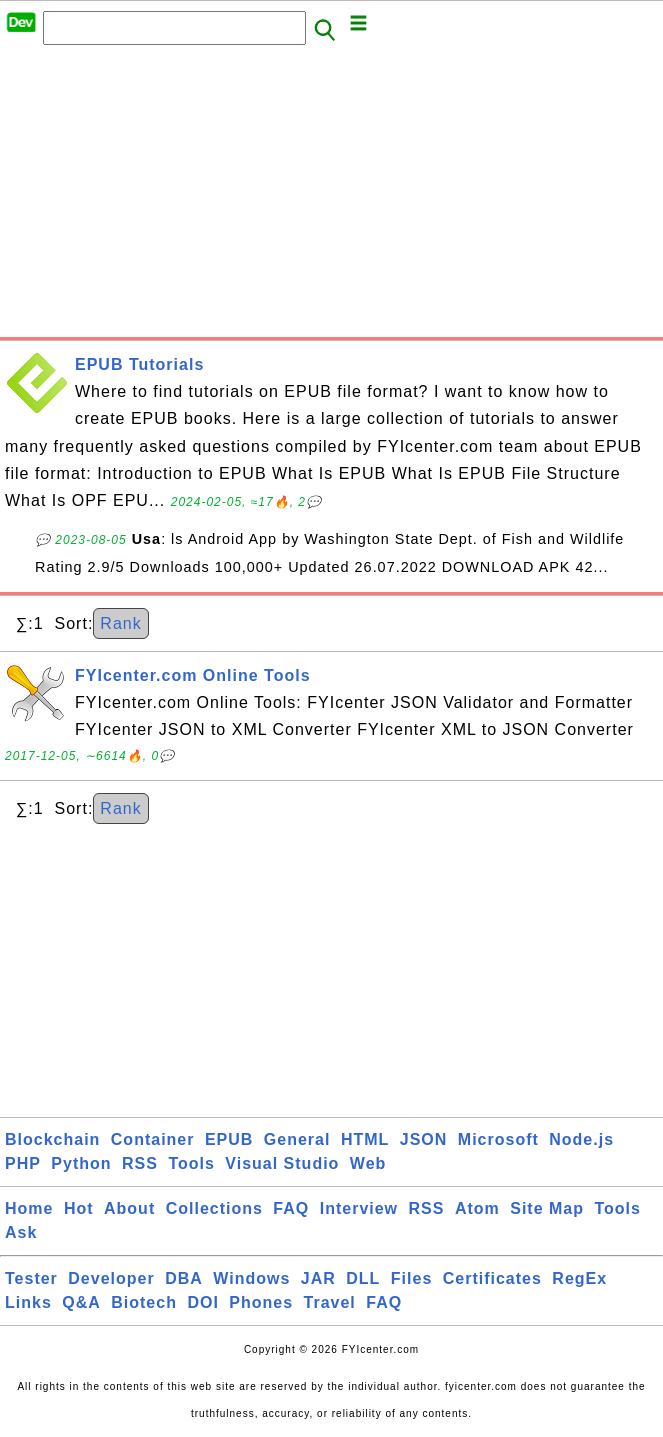 Image resolution: width=663 pixels, height=1437 pixels. Describe the element at coordinates (120, 623) in the screenshot. I see `Rank` at that location.